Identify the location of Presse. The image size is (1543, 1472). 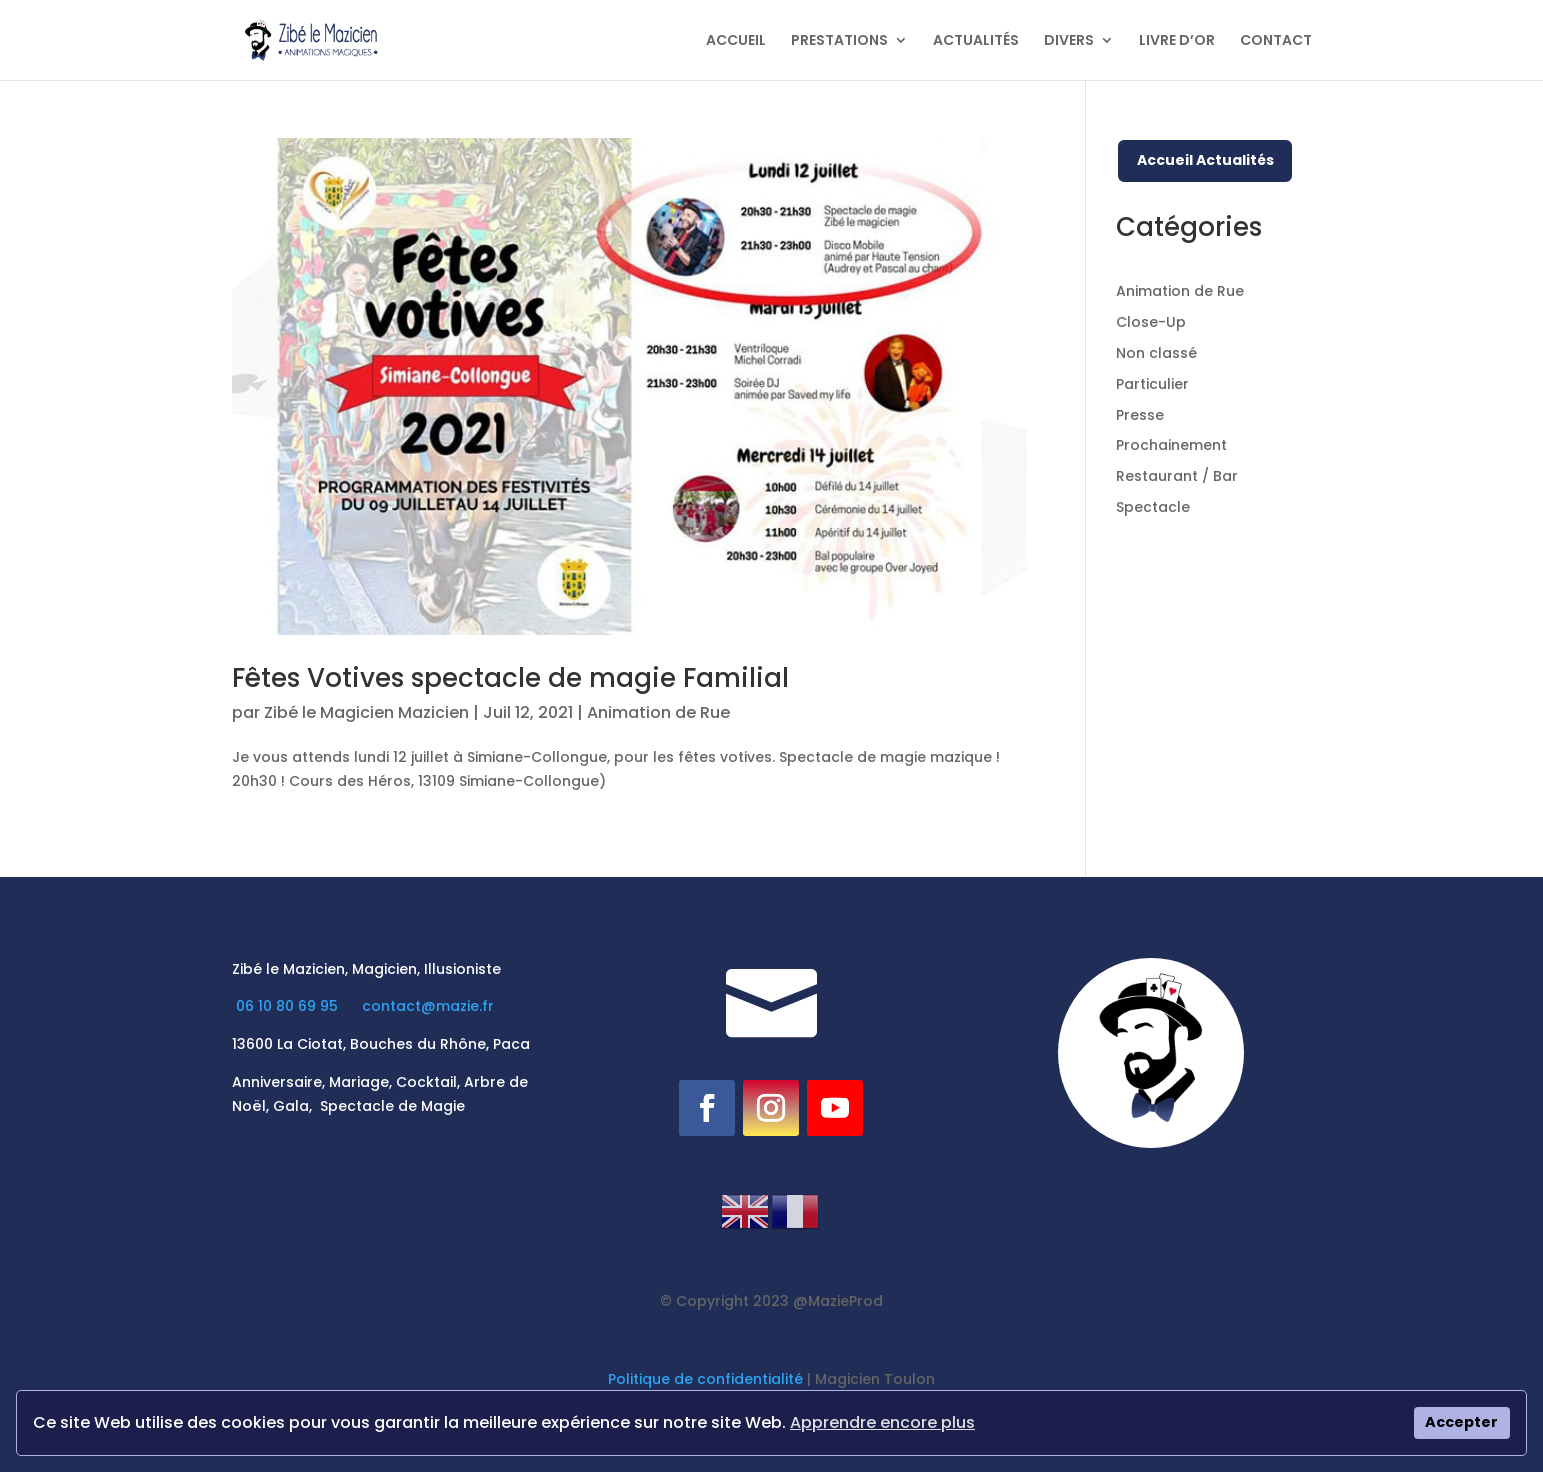
(1140, 415).